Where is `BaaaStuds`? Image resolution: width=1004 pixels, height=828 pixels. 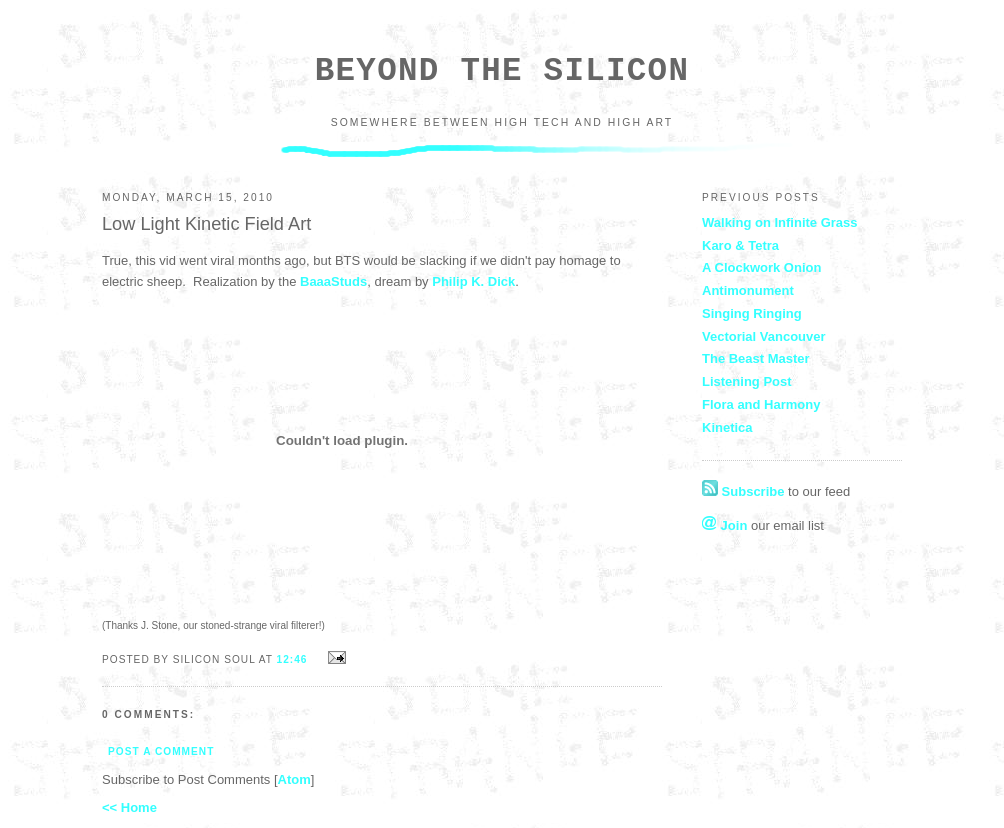
BaaaStuds is located at coordinates (333, 281).